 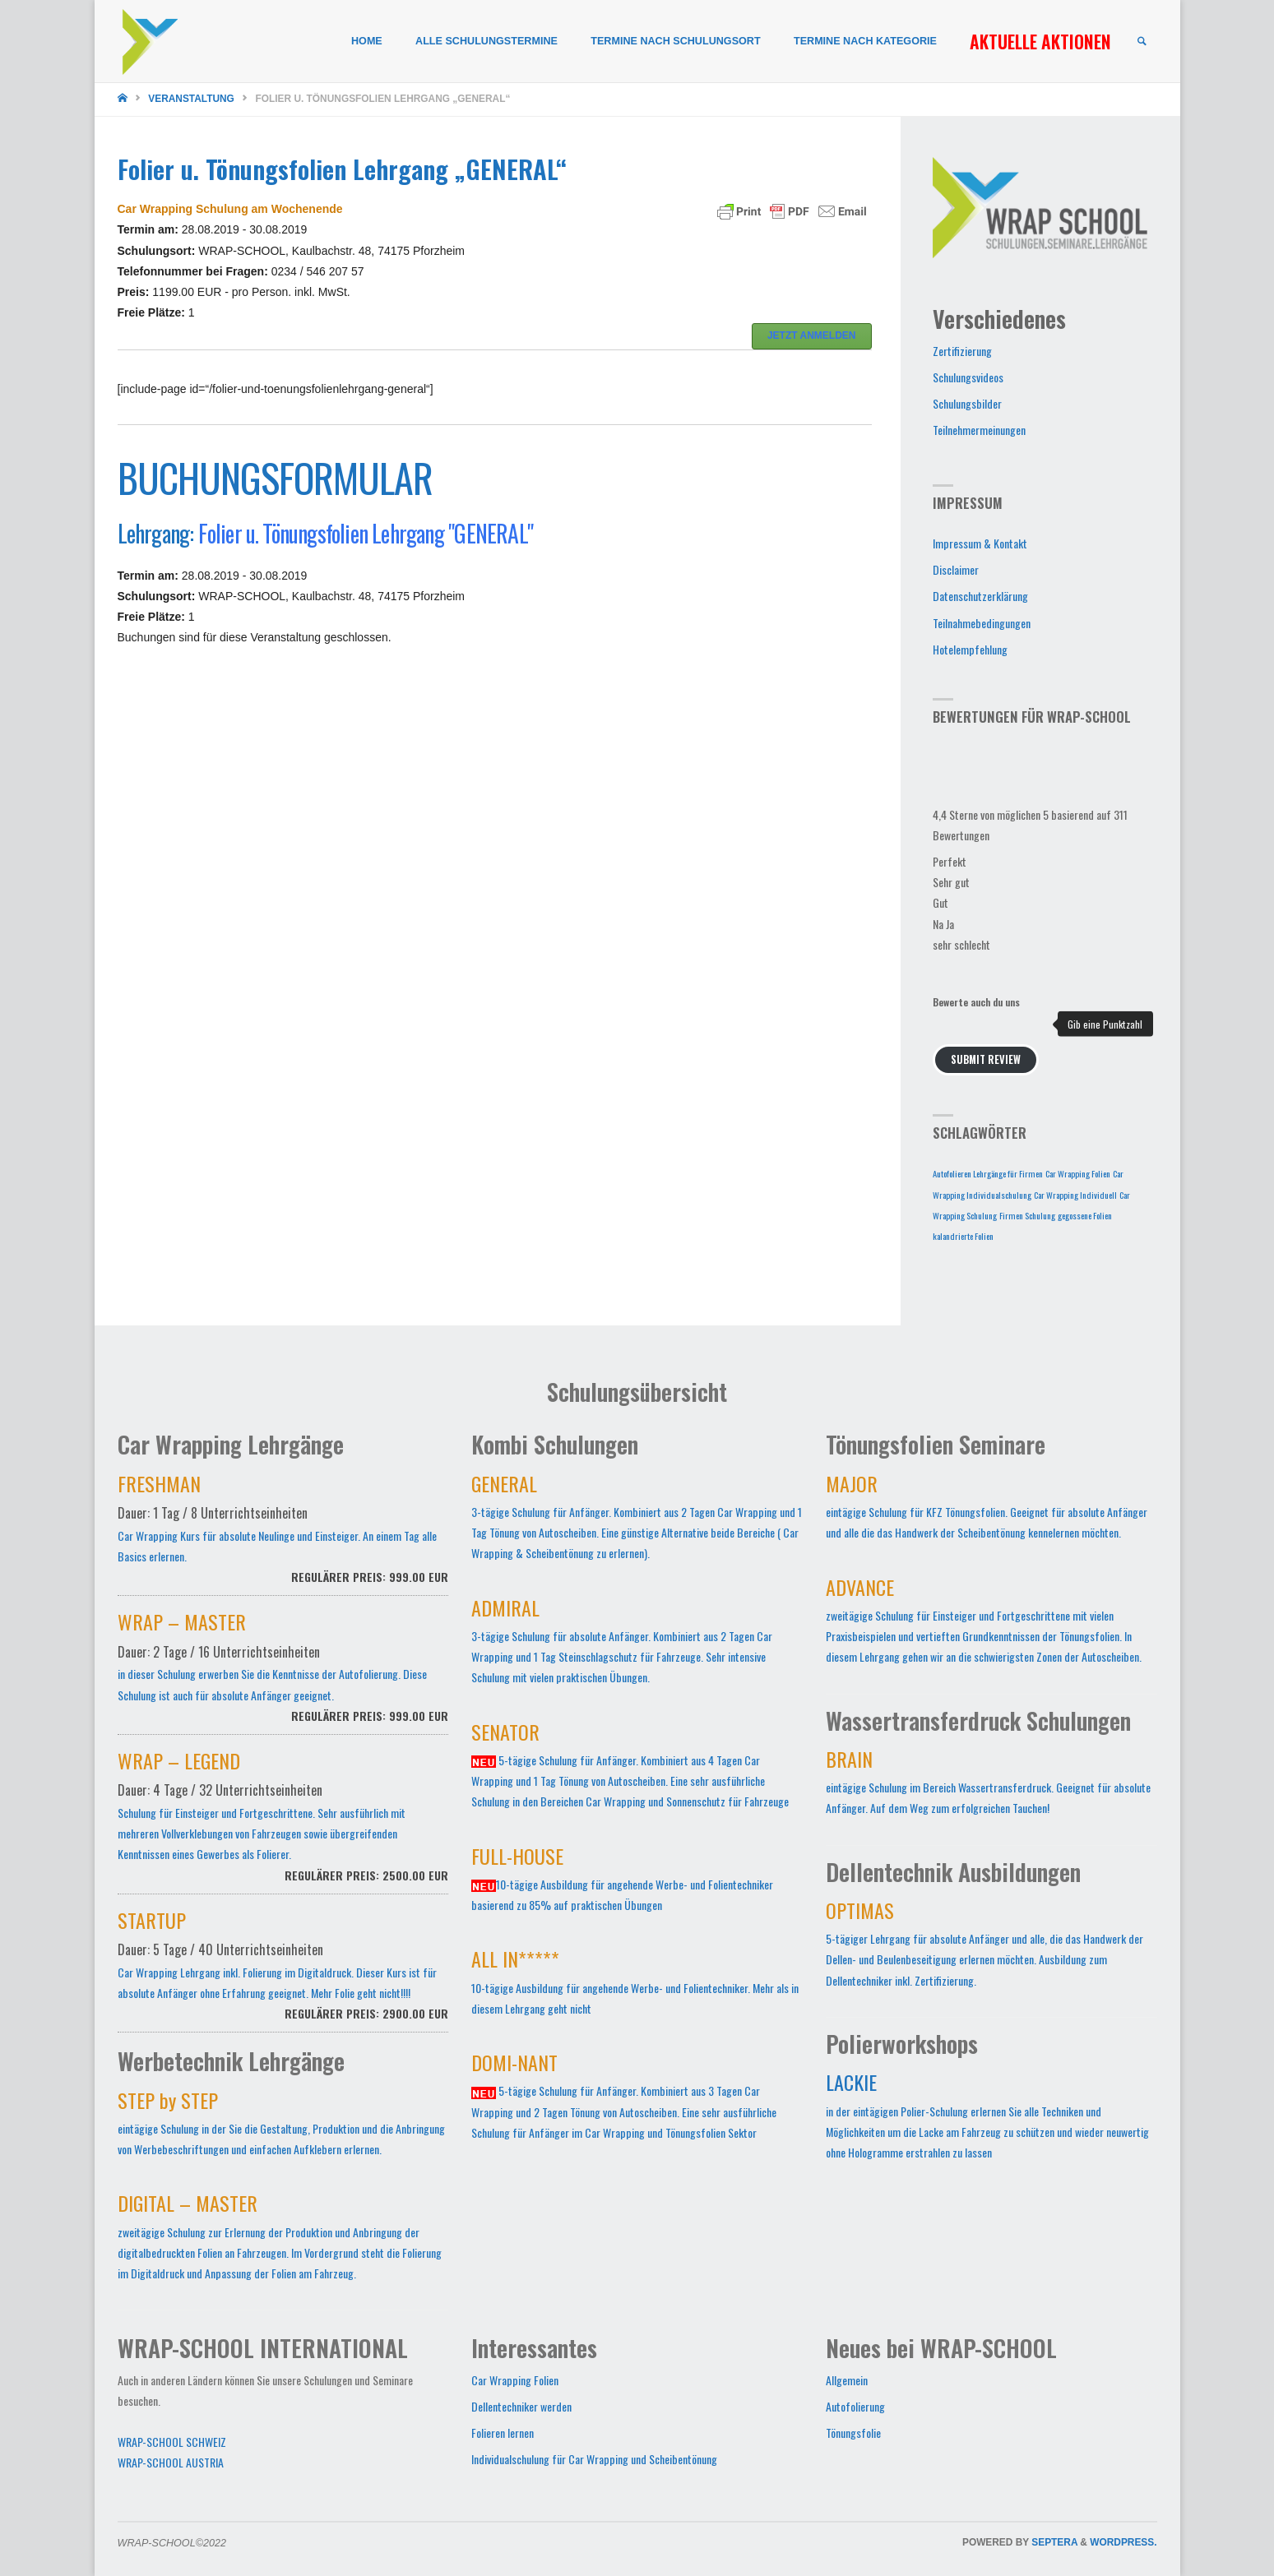 What do you see at coordinates (365, 533) in the screenshot?
I see `Folier u. Tönungsfolien Lehrgang "GENERAL"` at bounding box center [365, 533].